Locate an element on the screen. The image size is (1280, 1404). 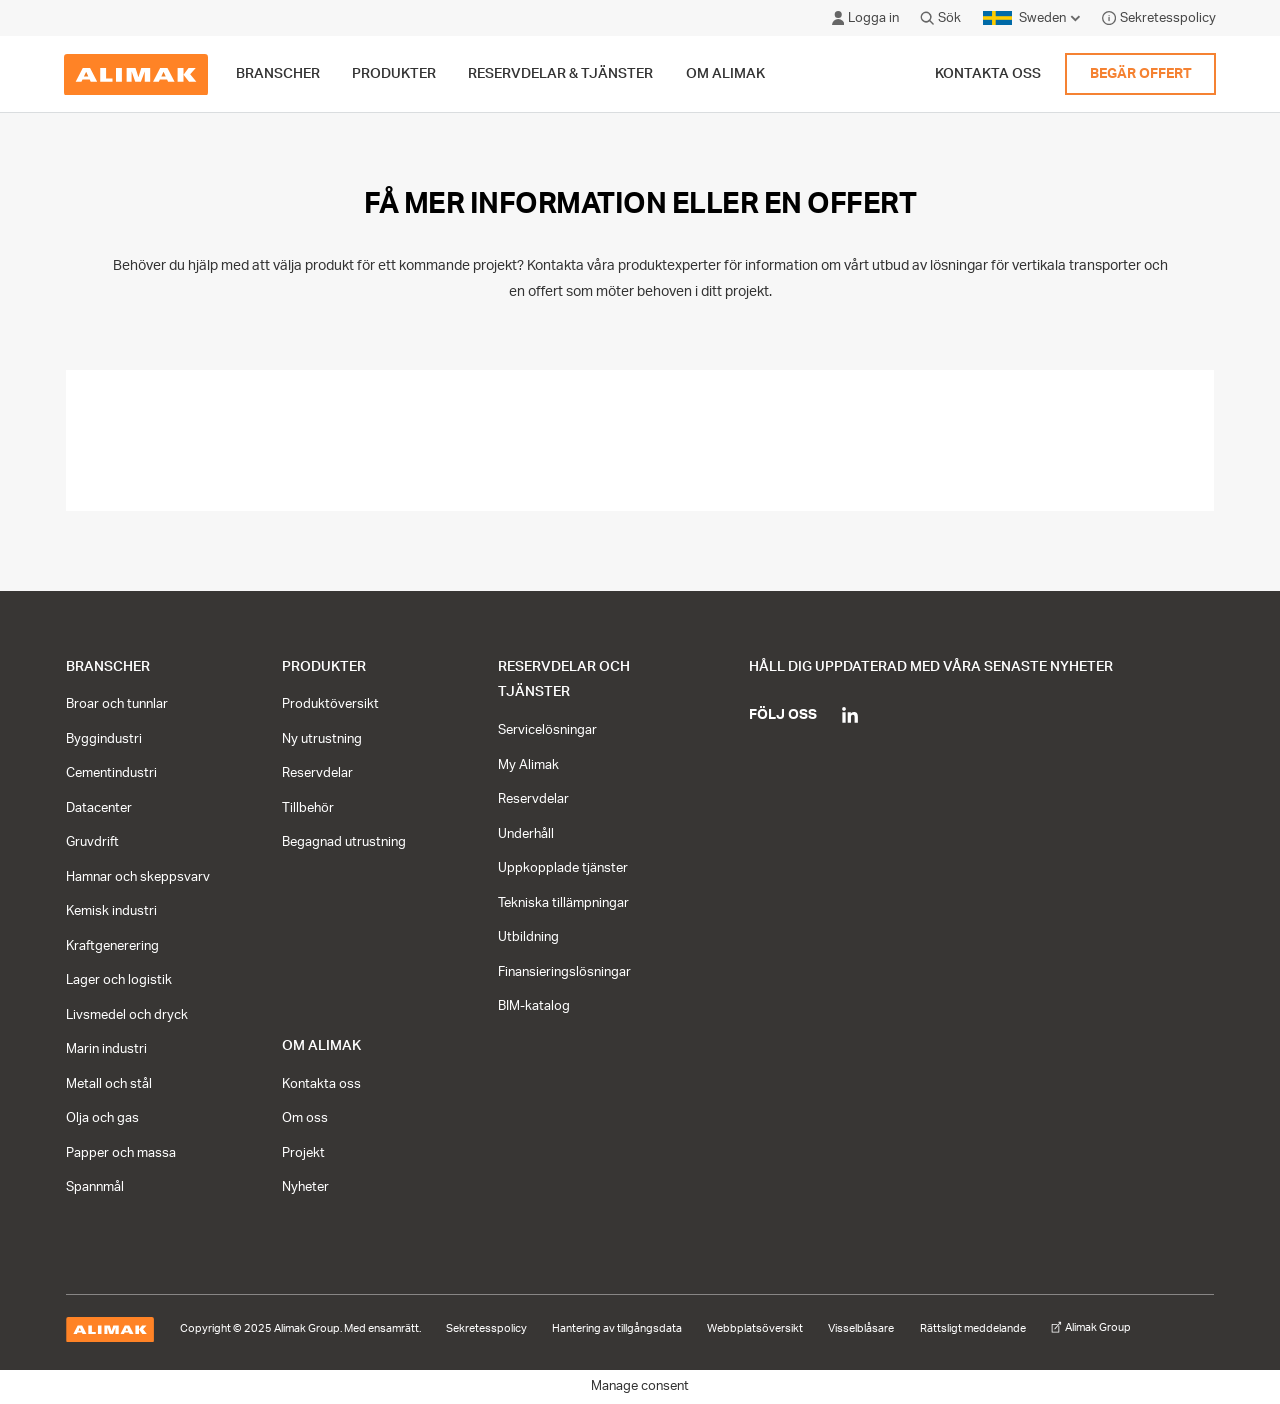
Metall och stål is located at coordinates (109, 1084).